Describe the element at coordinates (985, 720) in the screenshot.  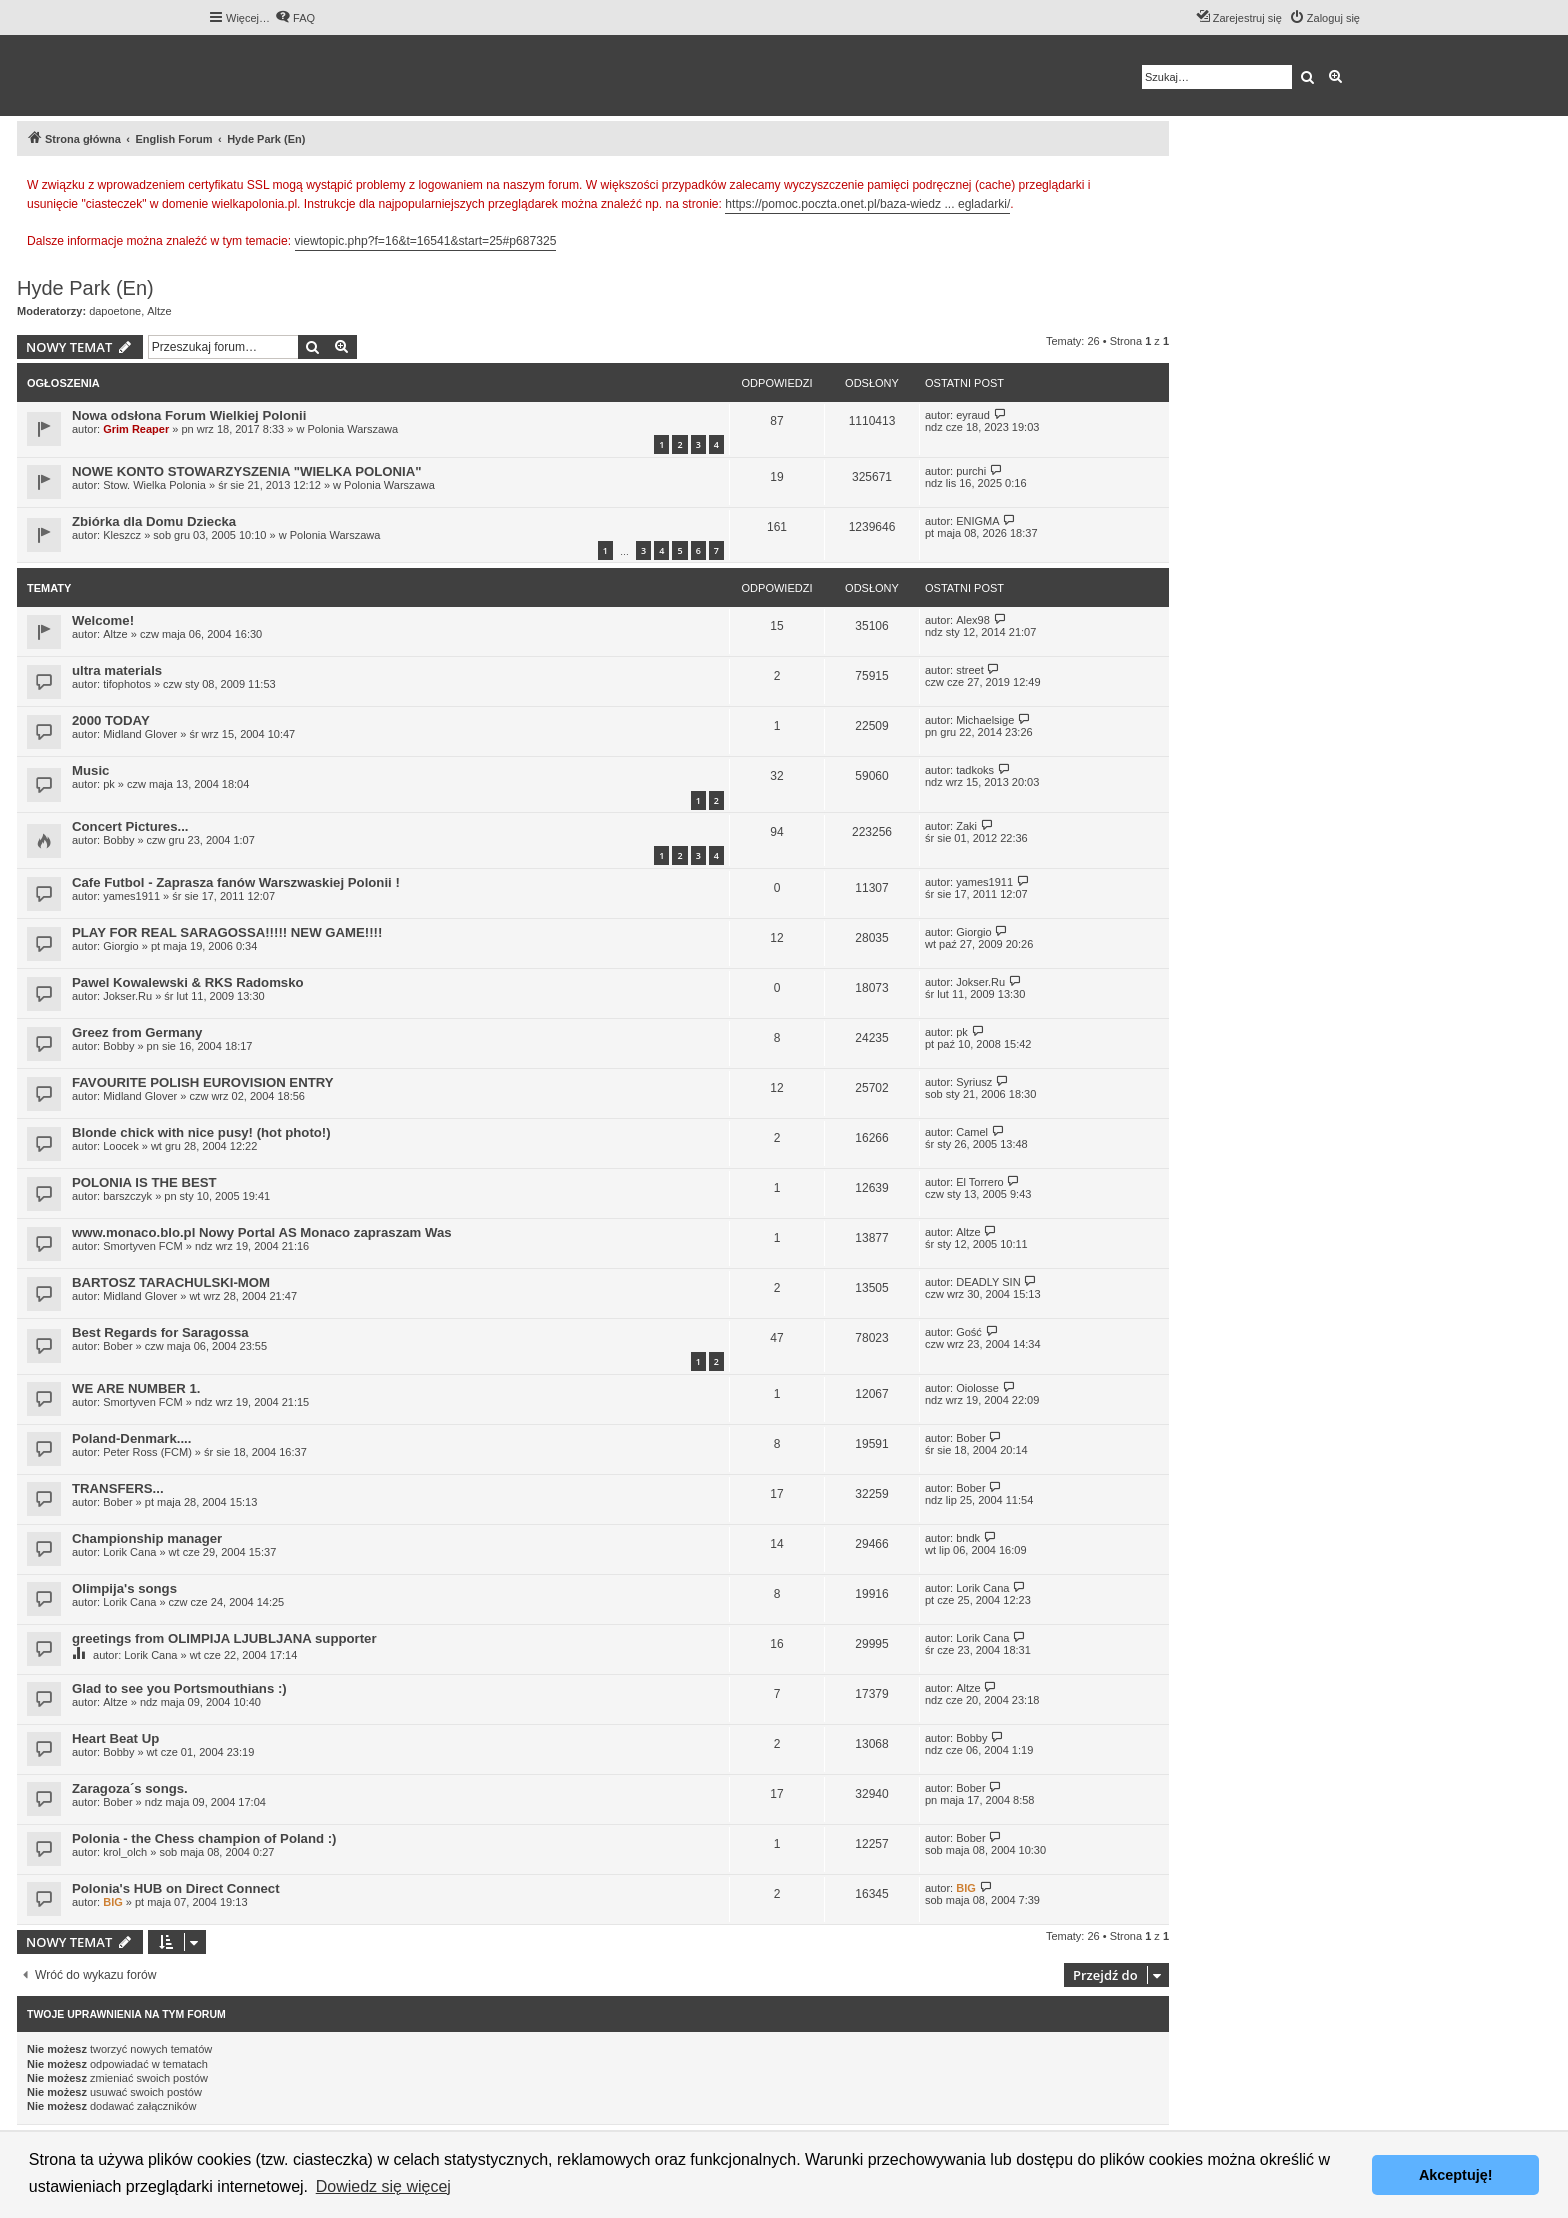
I see `Michaelsige` at that location.